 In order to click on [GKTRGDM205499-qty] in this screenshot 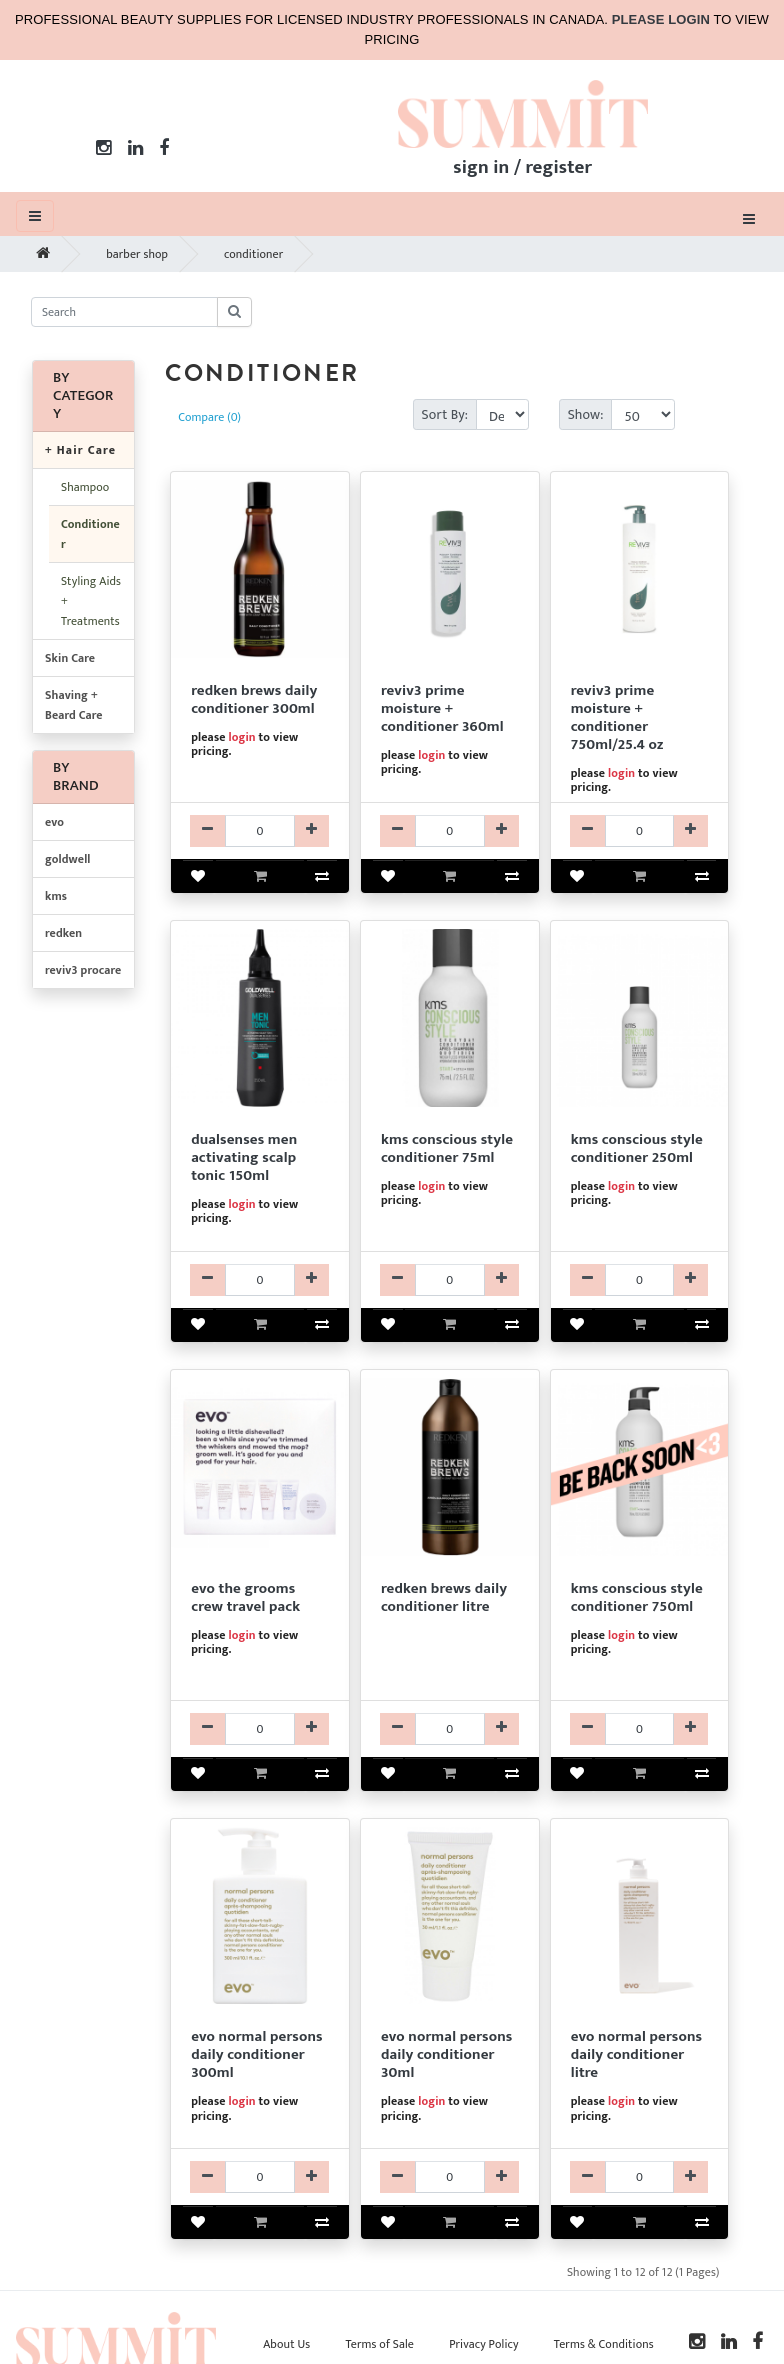, I will do `click(260, 1280)`.